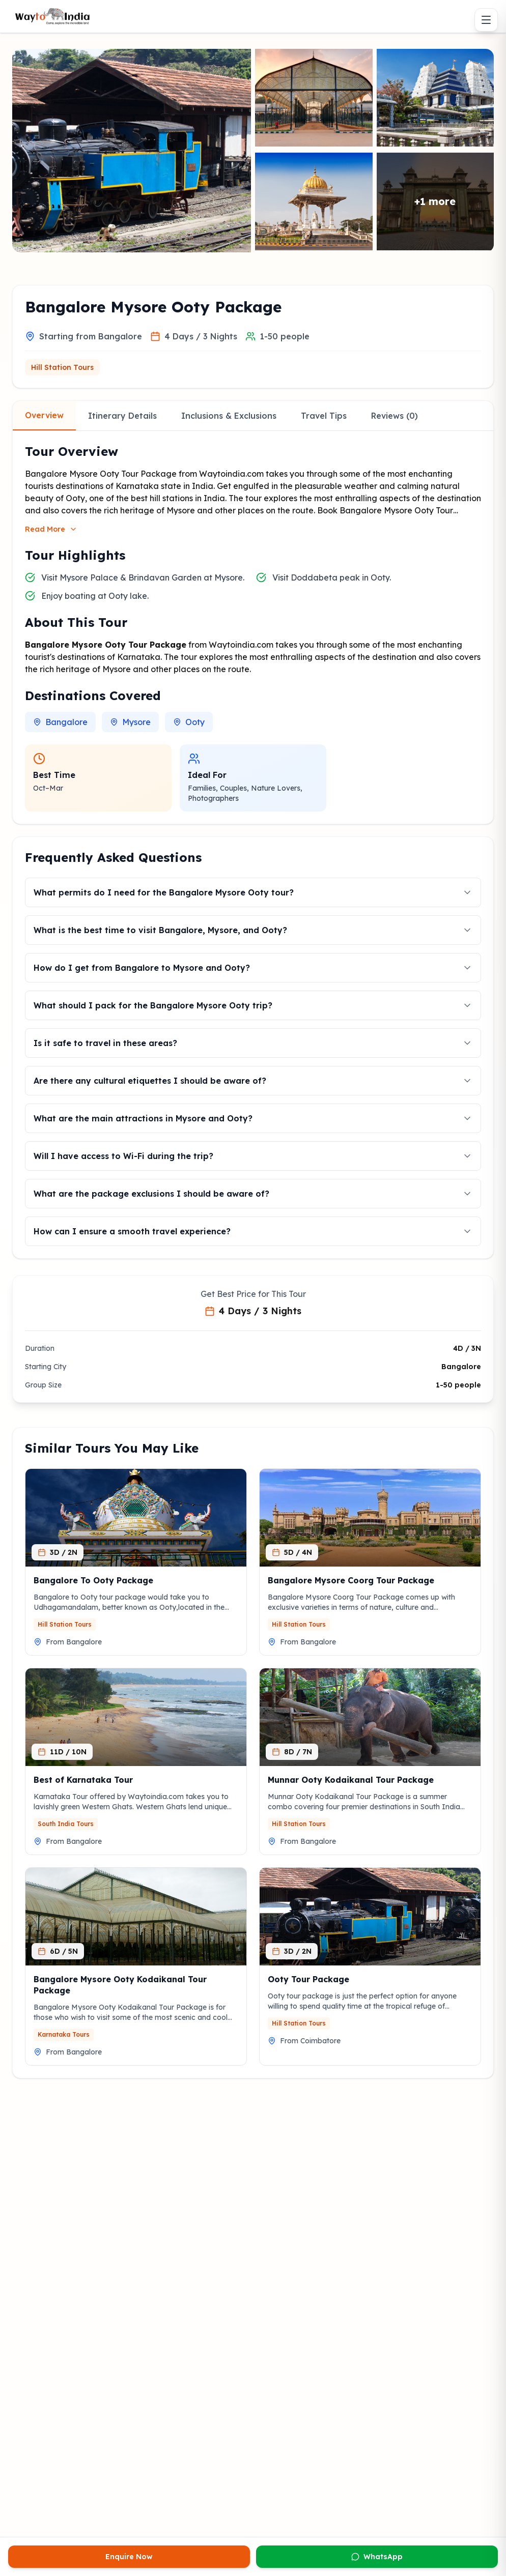 This screenshot has width=506, height=2576. Describe the element at coordinates (394, 416) in the screenshot. I see `Reviews (0)` at that location.